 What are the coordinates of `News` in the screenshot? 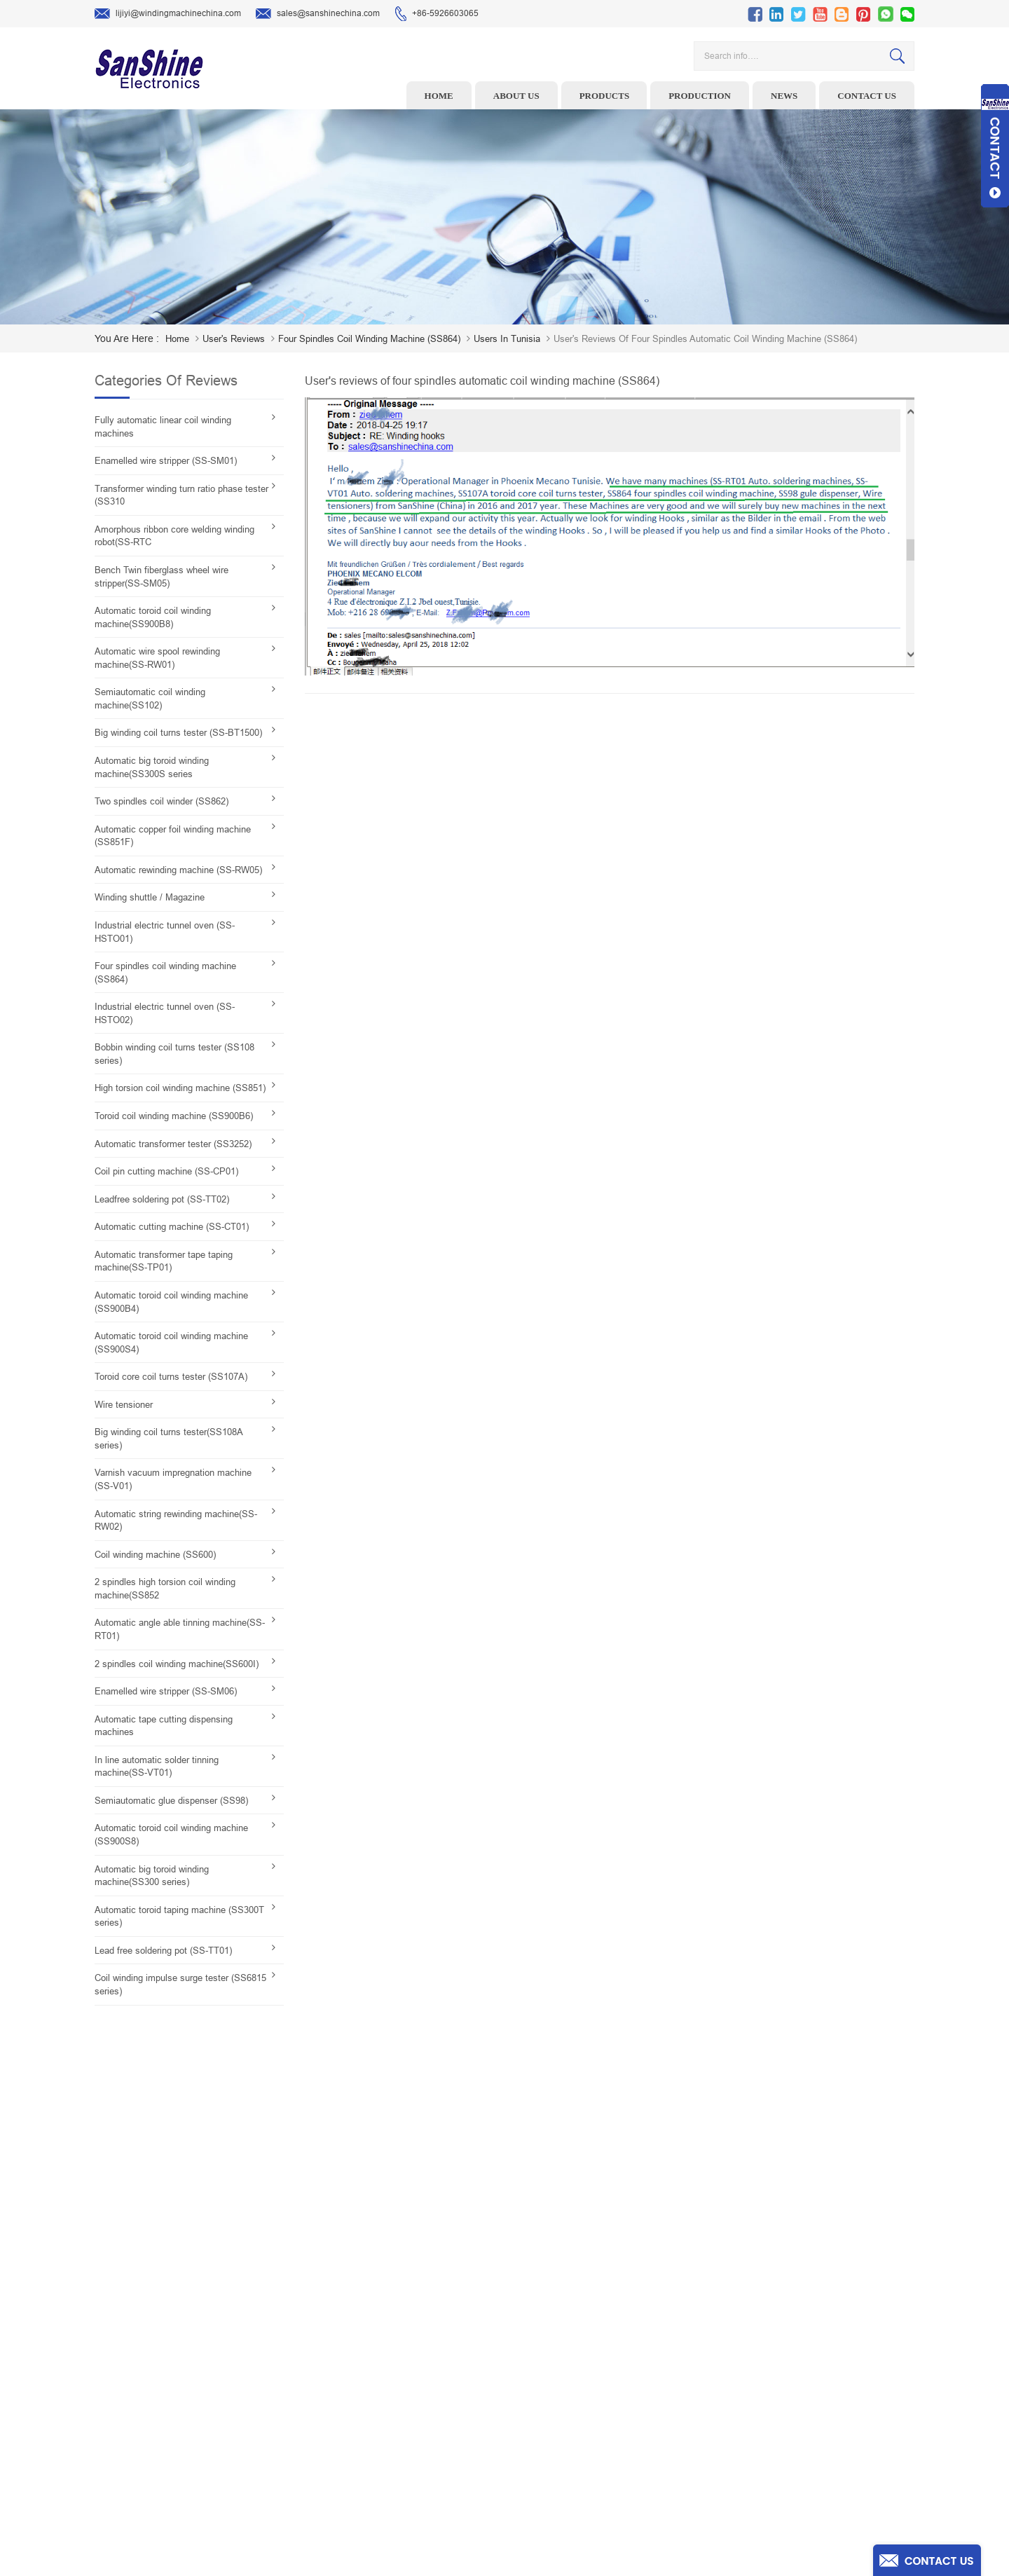 It's located at (784, 95).